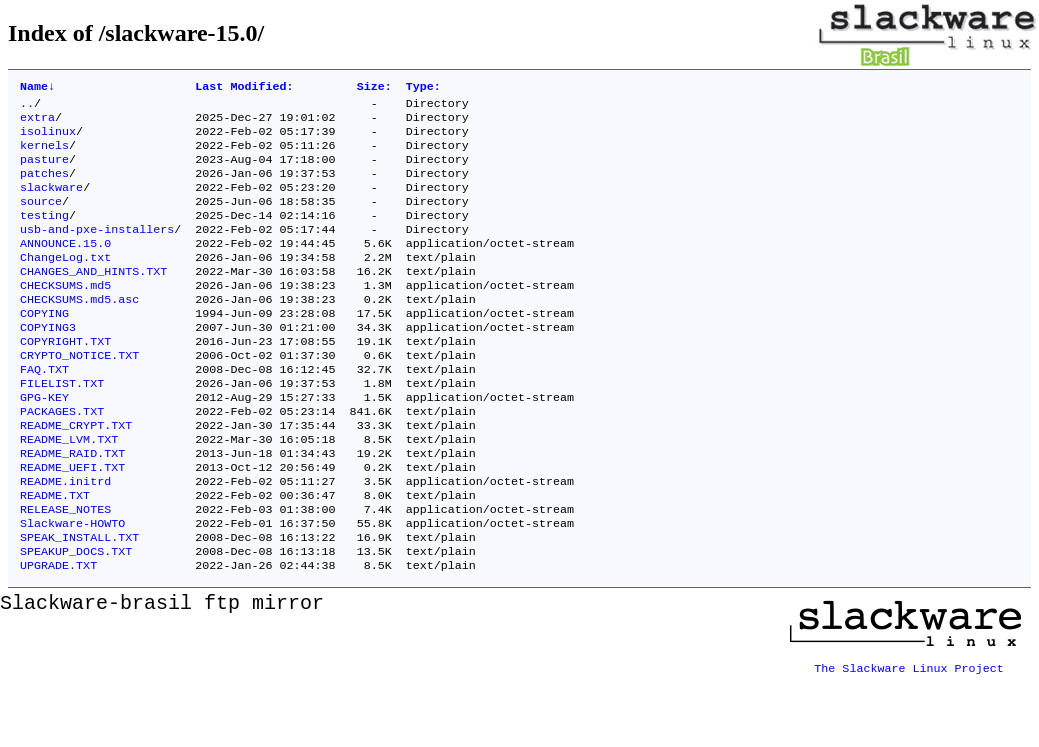 This screenshot has height=747, width=1039. I want to click on README_CRYPT.TXT, so click(76, 475).